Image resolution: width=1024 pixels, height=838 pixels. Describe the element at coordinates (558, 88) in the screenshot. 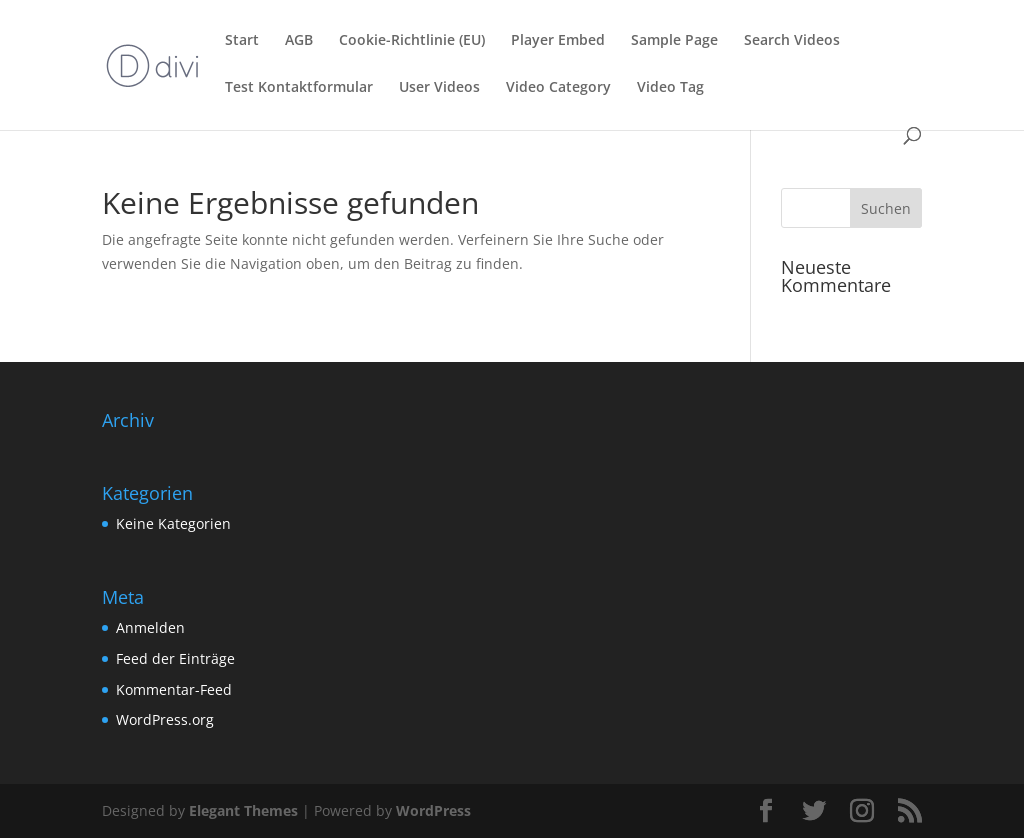

I see `Video Category` at that location.